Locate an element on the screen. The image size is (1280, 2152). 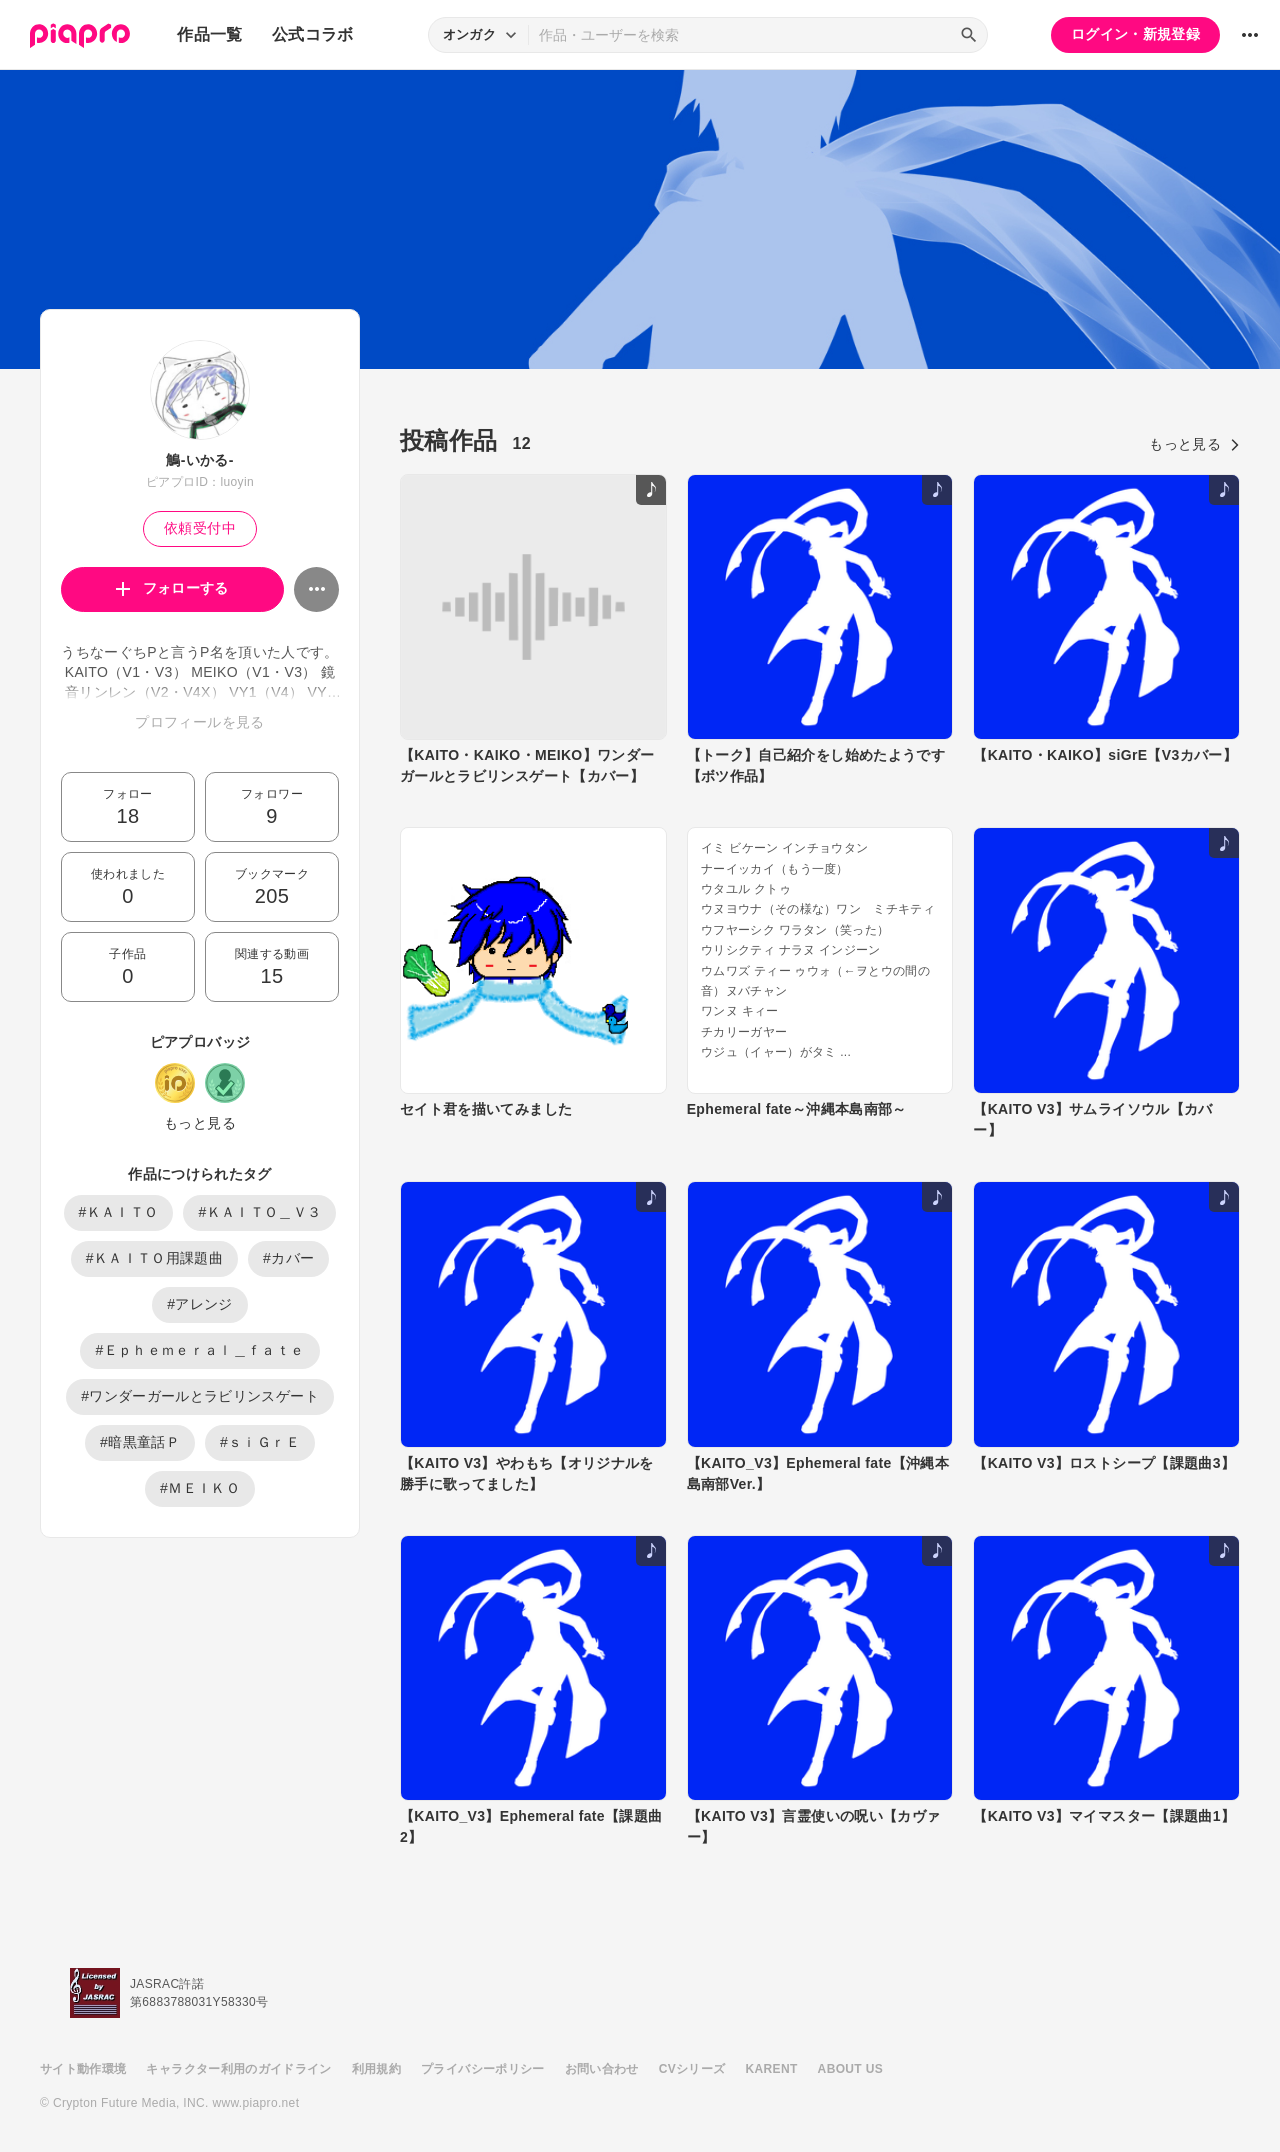
プロフィールを見る is located at coordinates (199, 722).